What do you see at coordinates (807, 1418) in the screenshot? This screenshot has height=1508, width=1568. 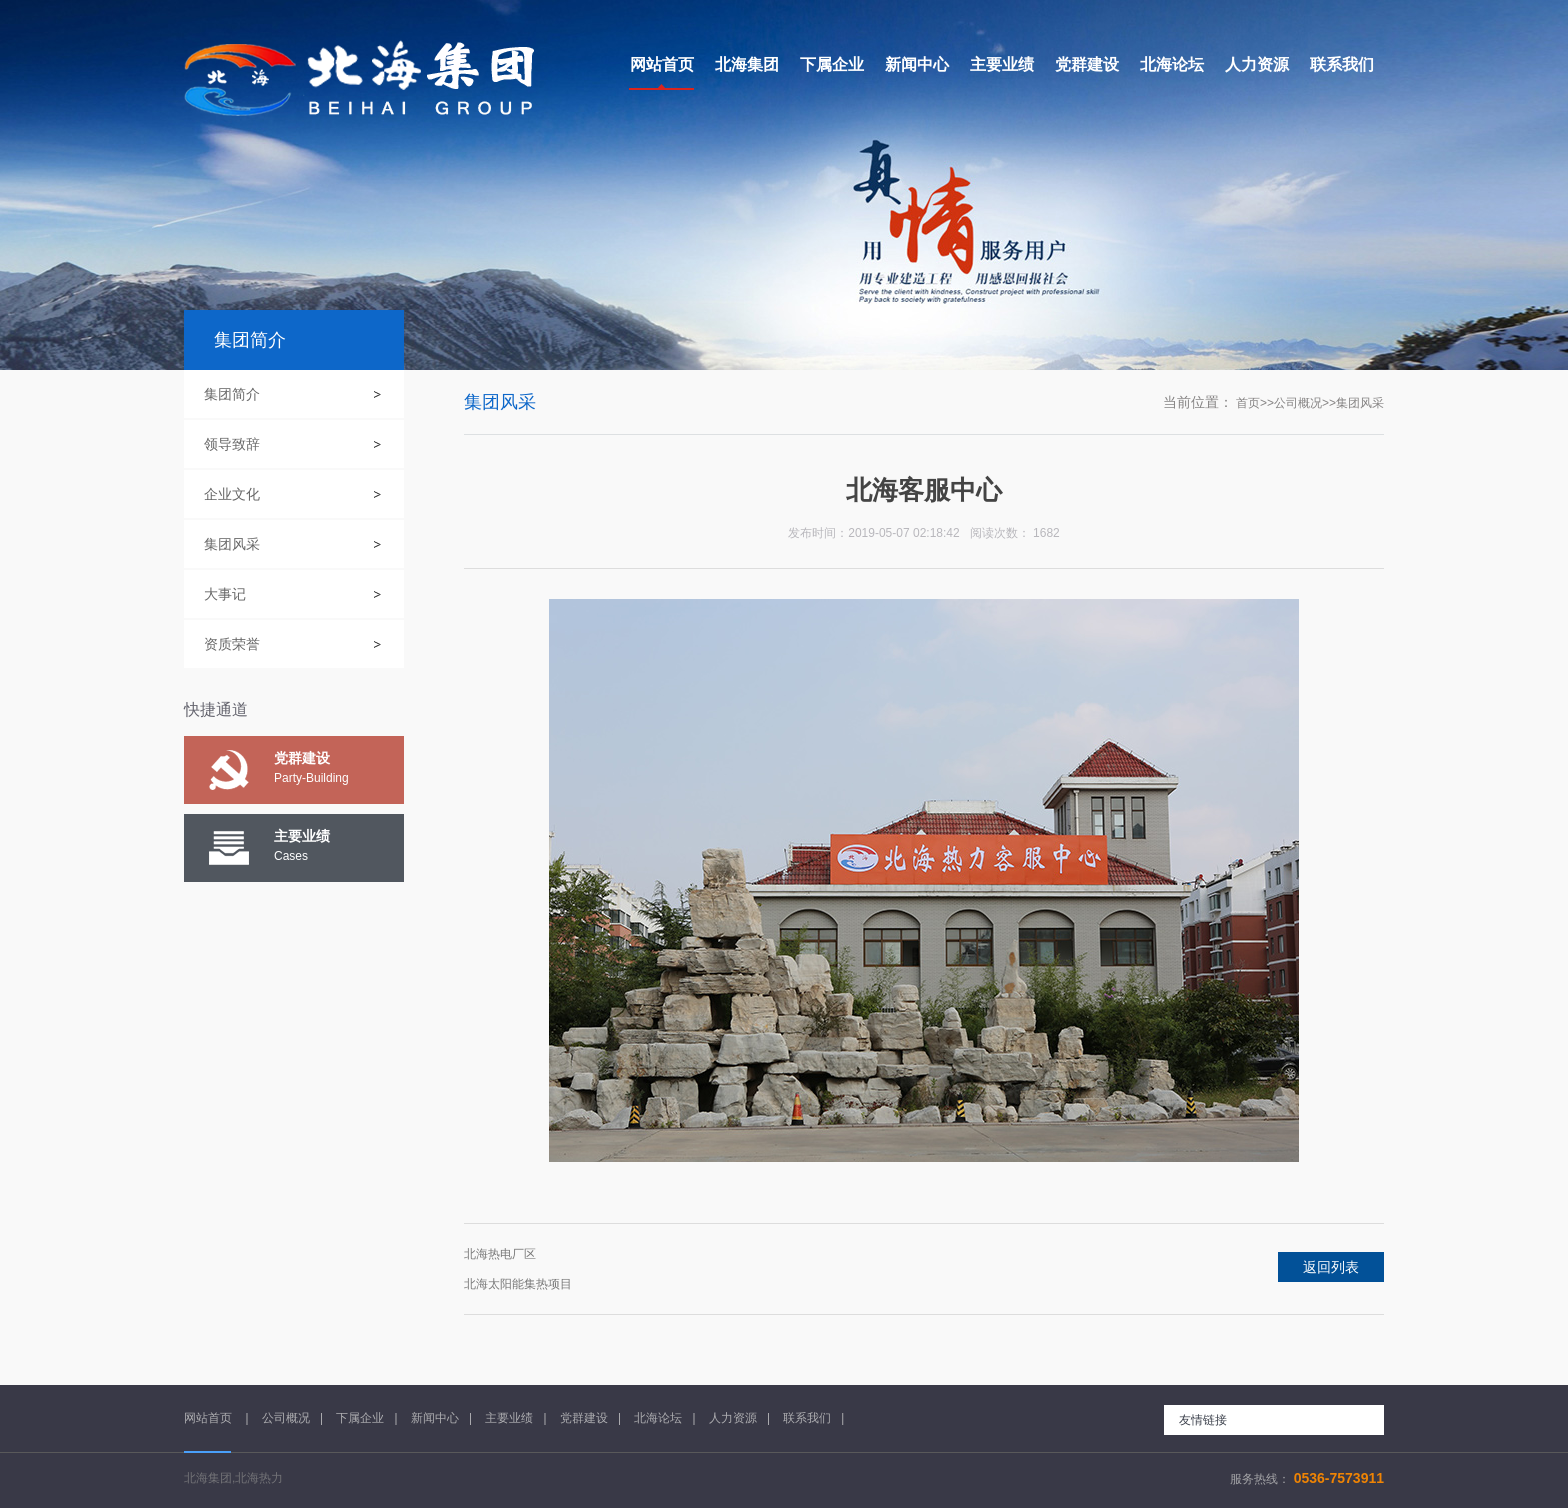 I see `联系我们` at bounding box center [807, 1418].